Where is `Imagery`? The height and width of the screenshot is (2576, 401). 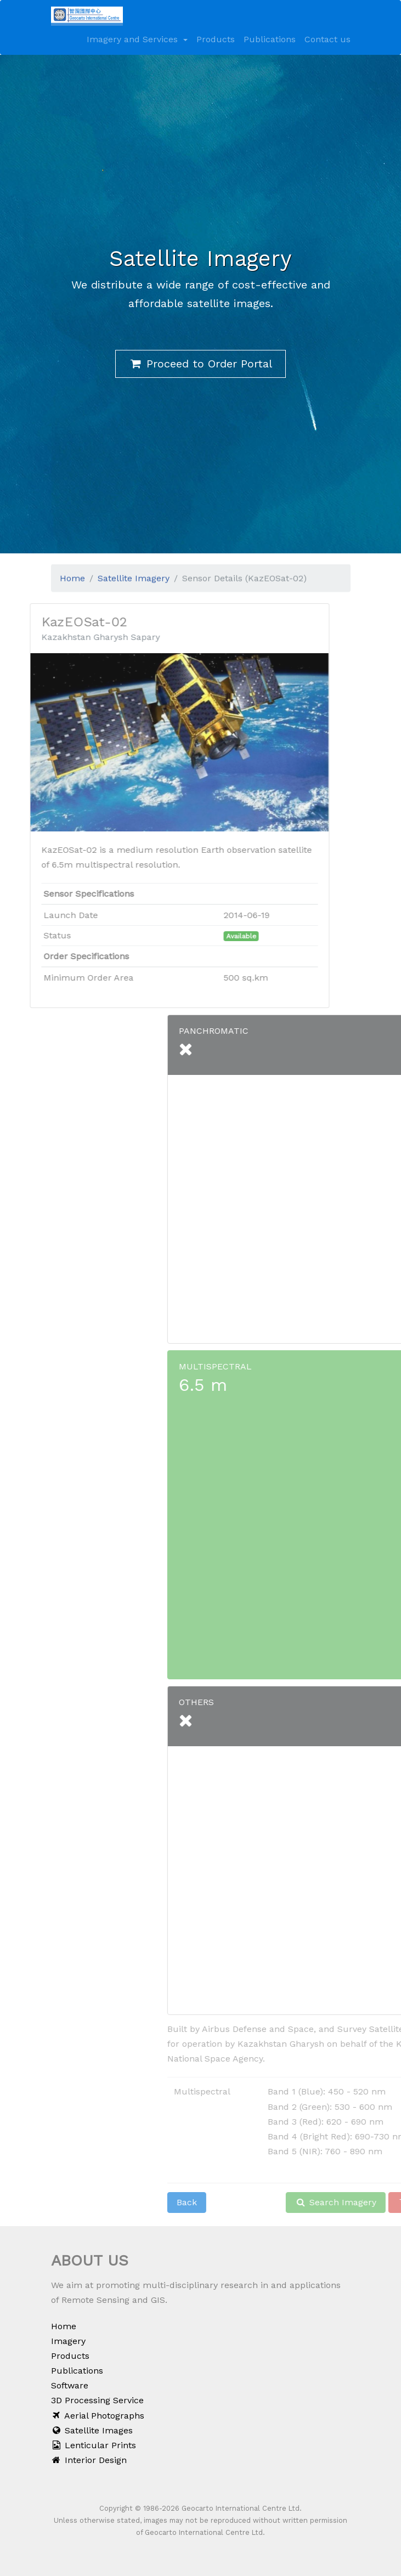 Imagery is located at coordinates (68, 2341).